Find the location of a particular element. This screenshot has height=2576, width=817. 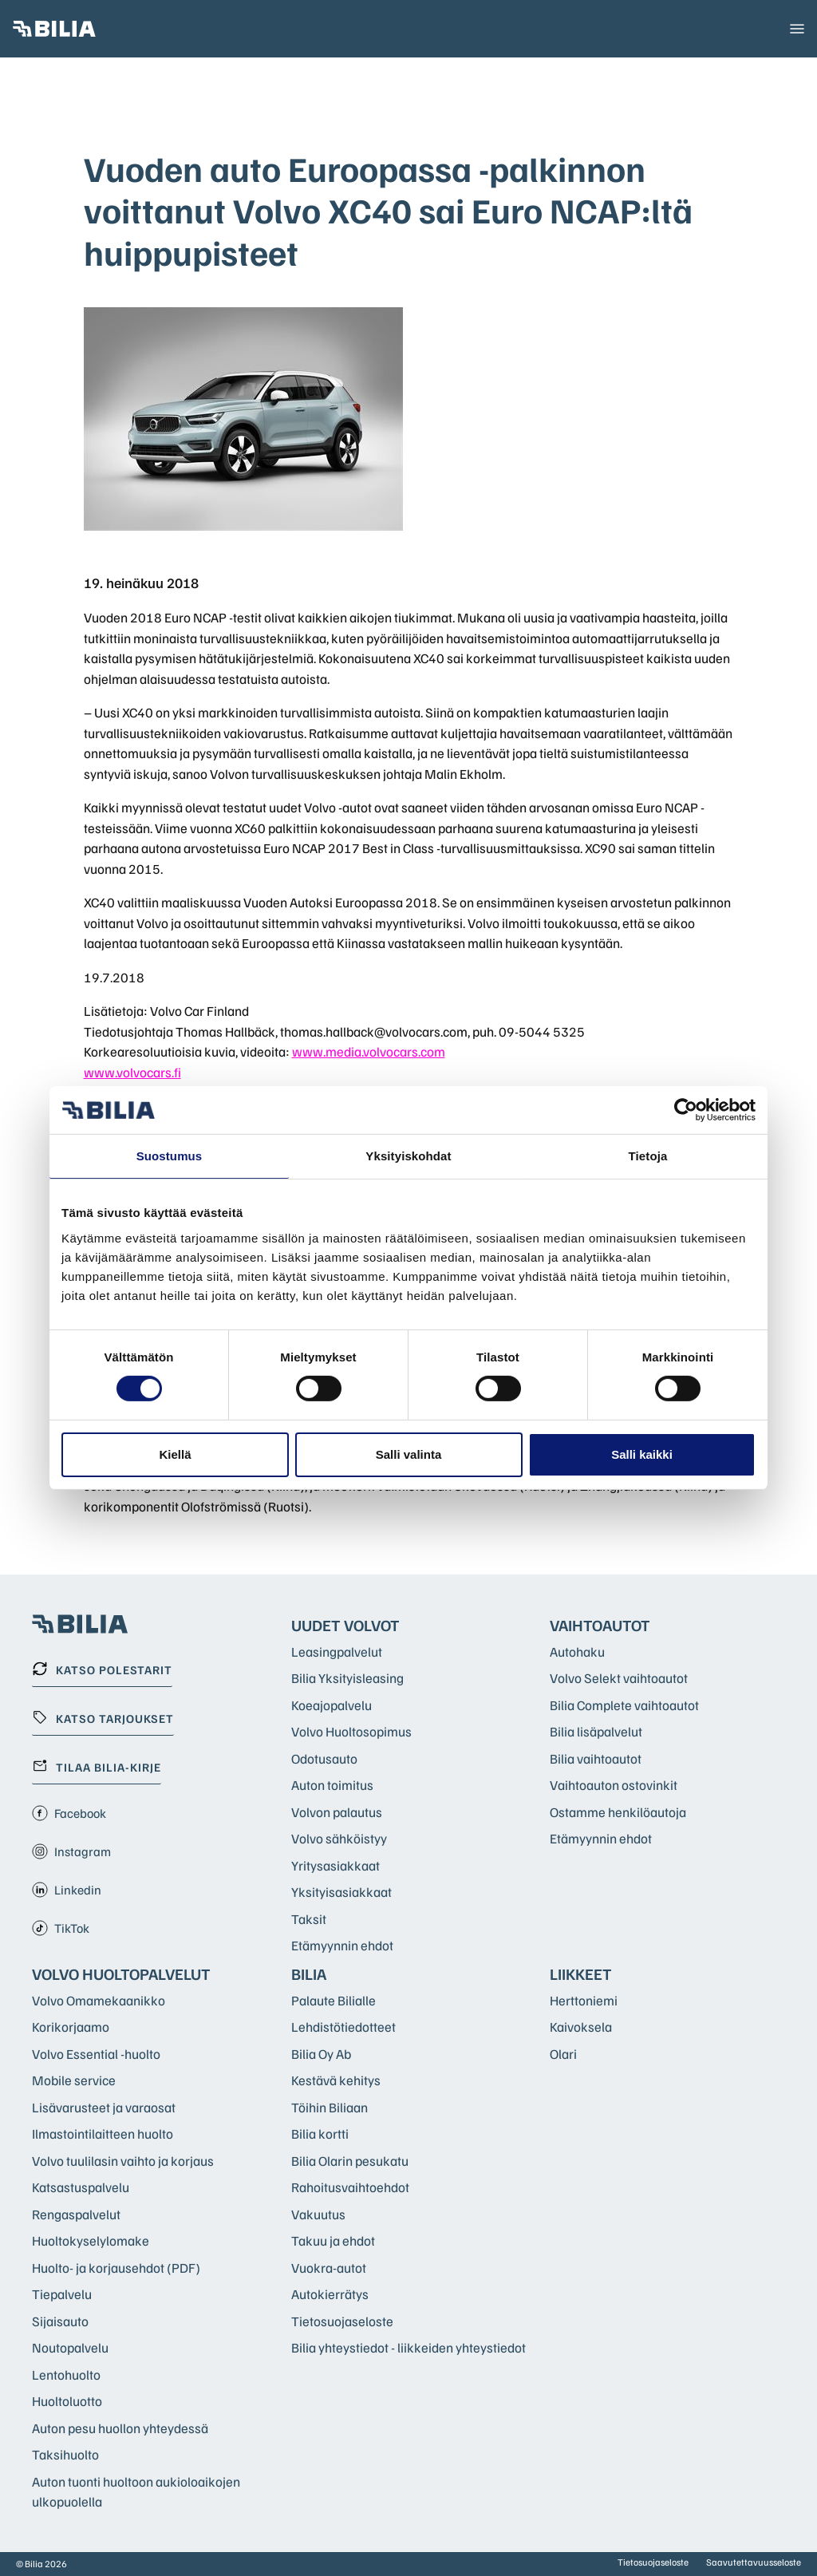

Noutopalvelu is located at coordinates (70, 2347).